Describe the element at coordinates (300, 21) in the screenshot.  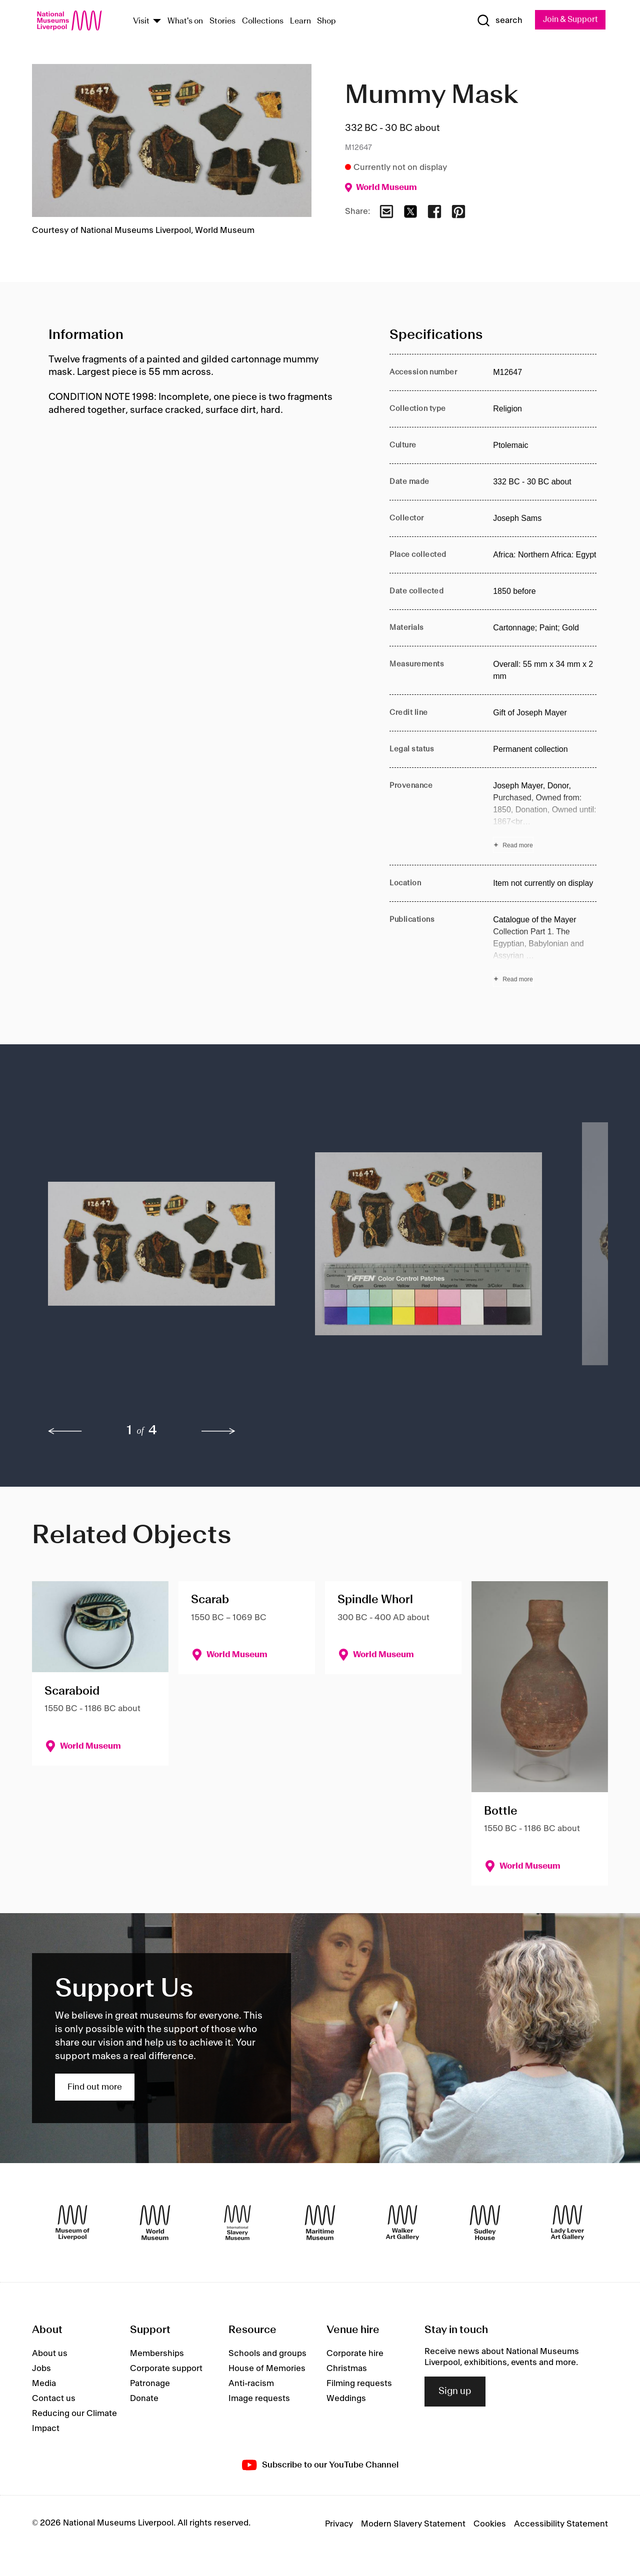
I see `Learn` at that location.